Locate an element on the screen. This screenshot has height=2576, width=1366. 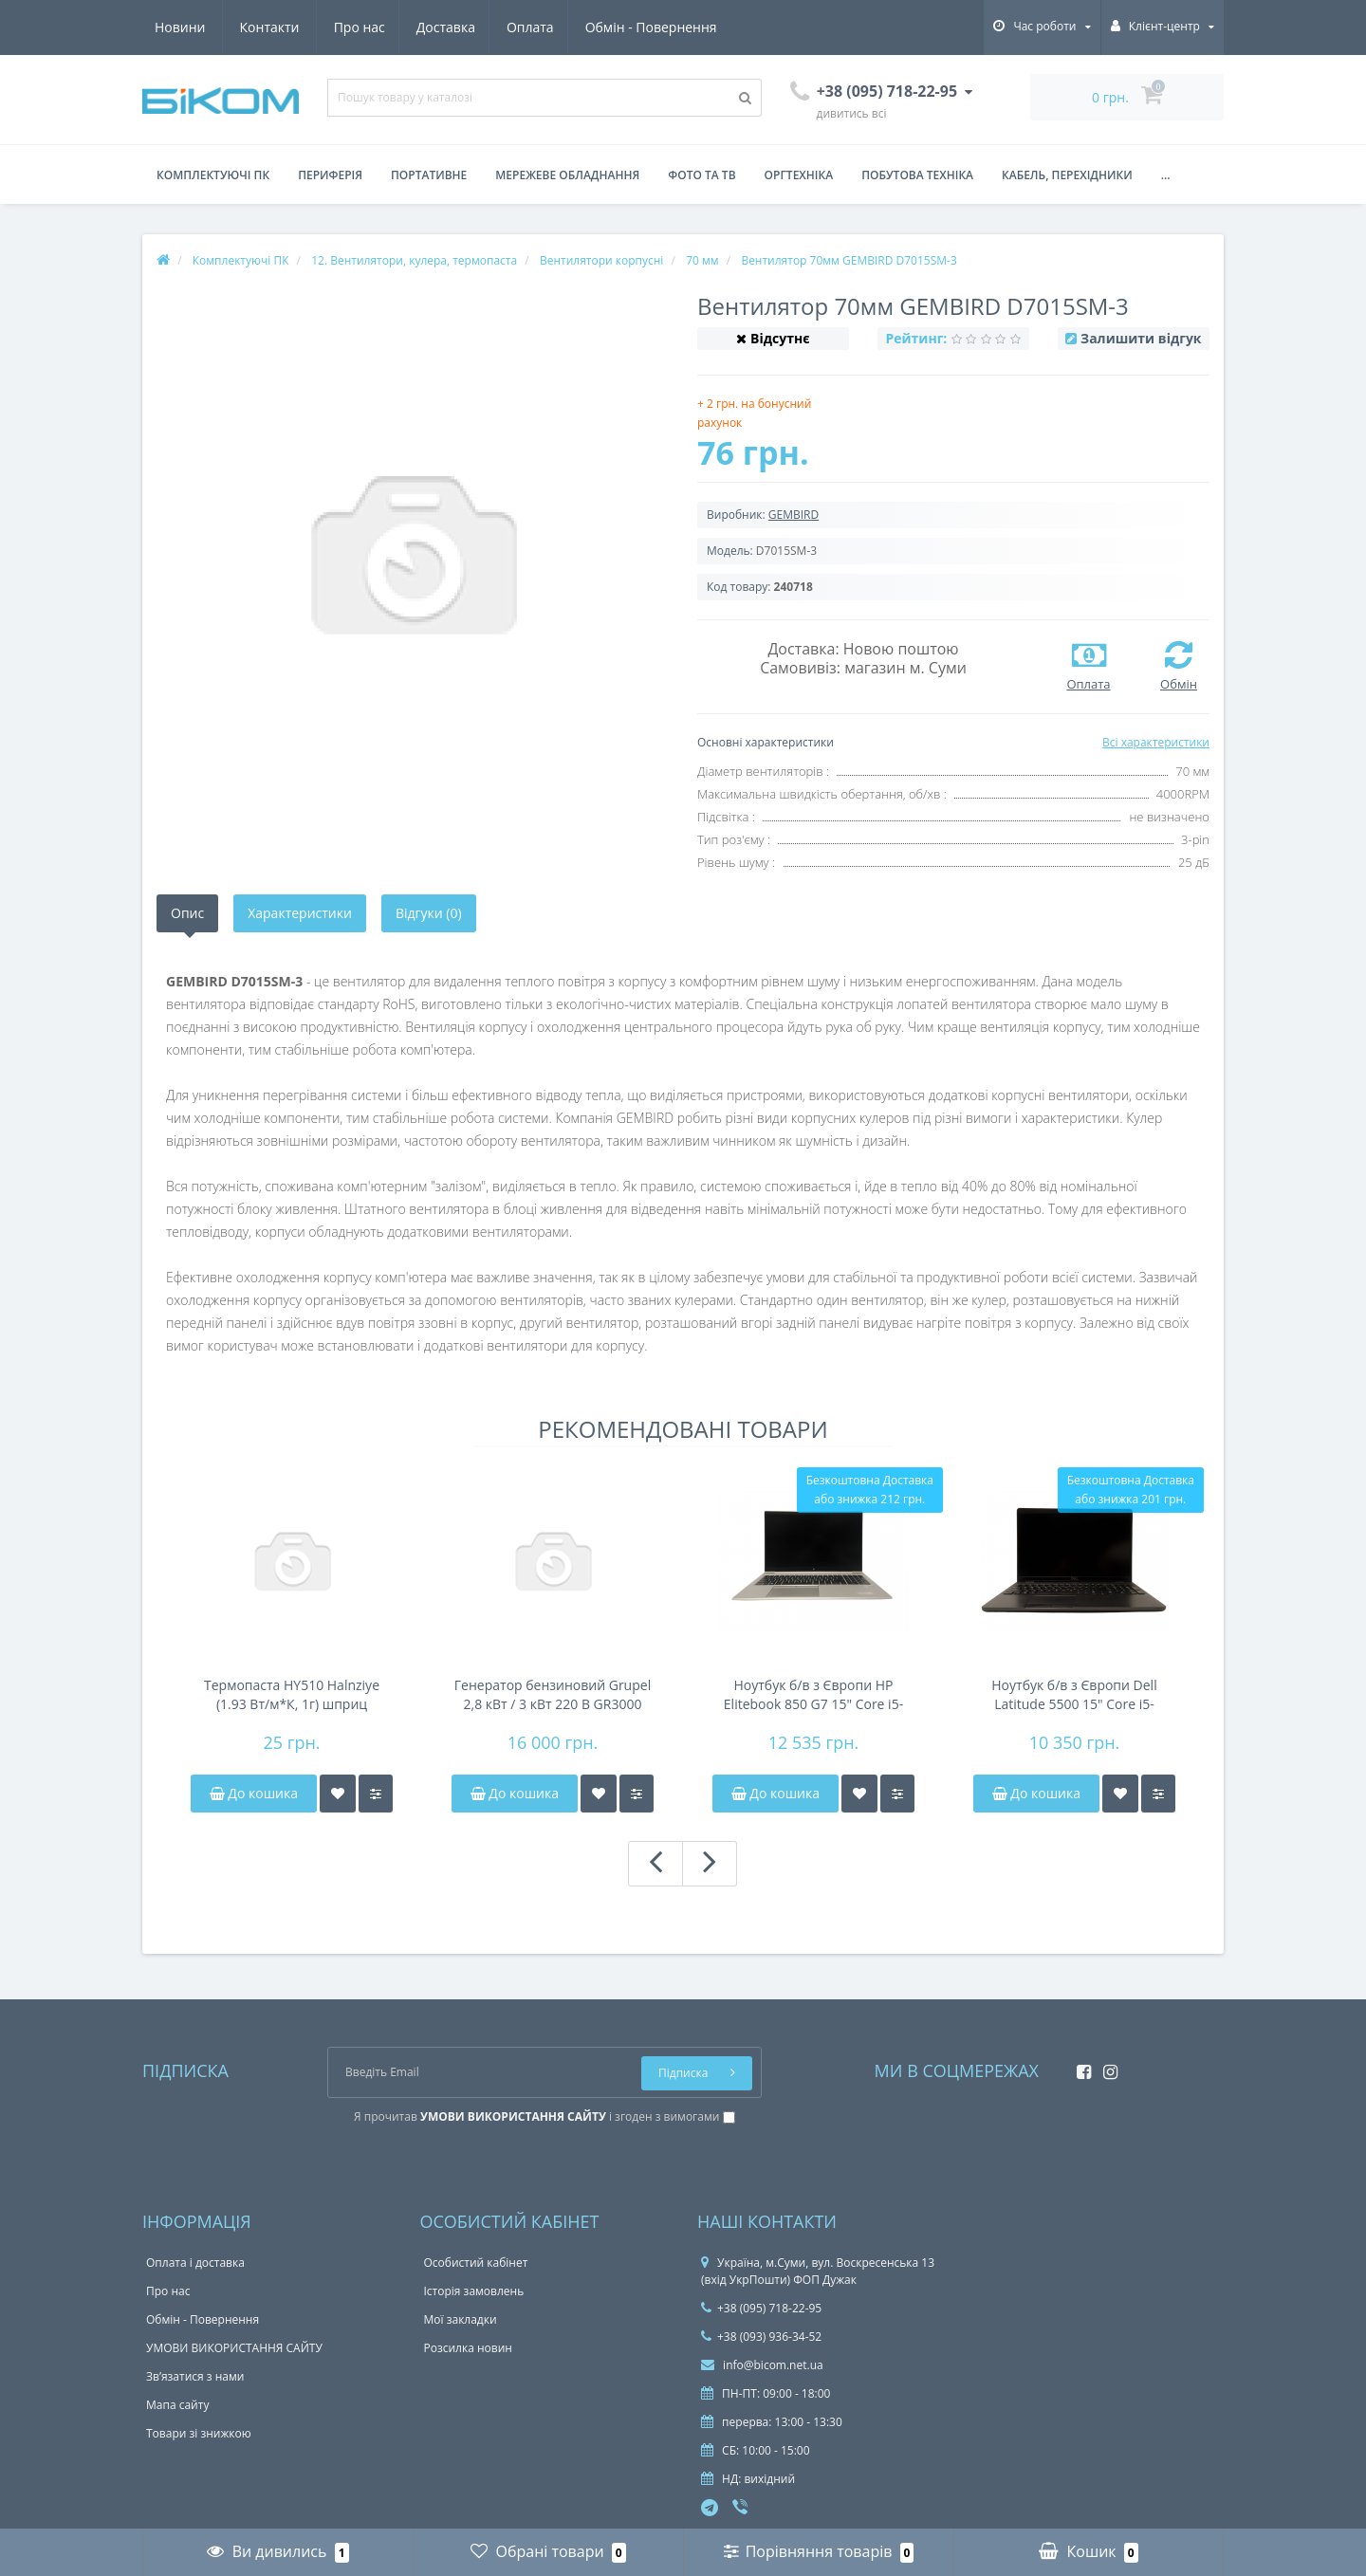
Відгуки (0) is located at coordinates (429, 913).